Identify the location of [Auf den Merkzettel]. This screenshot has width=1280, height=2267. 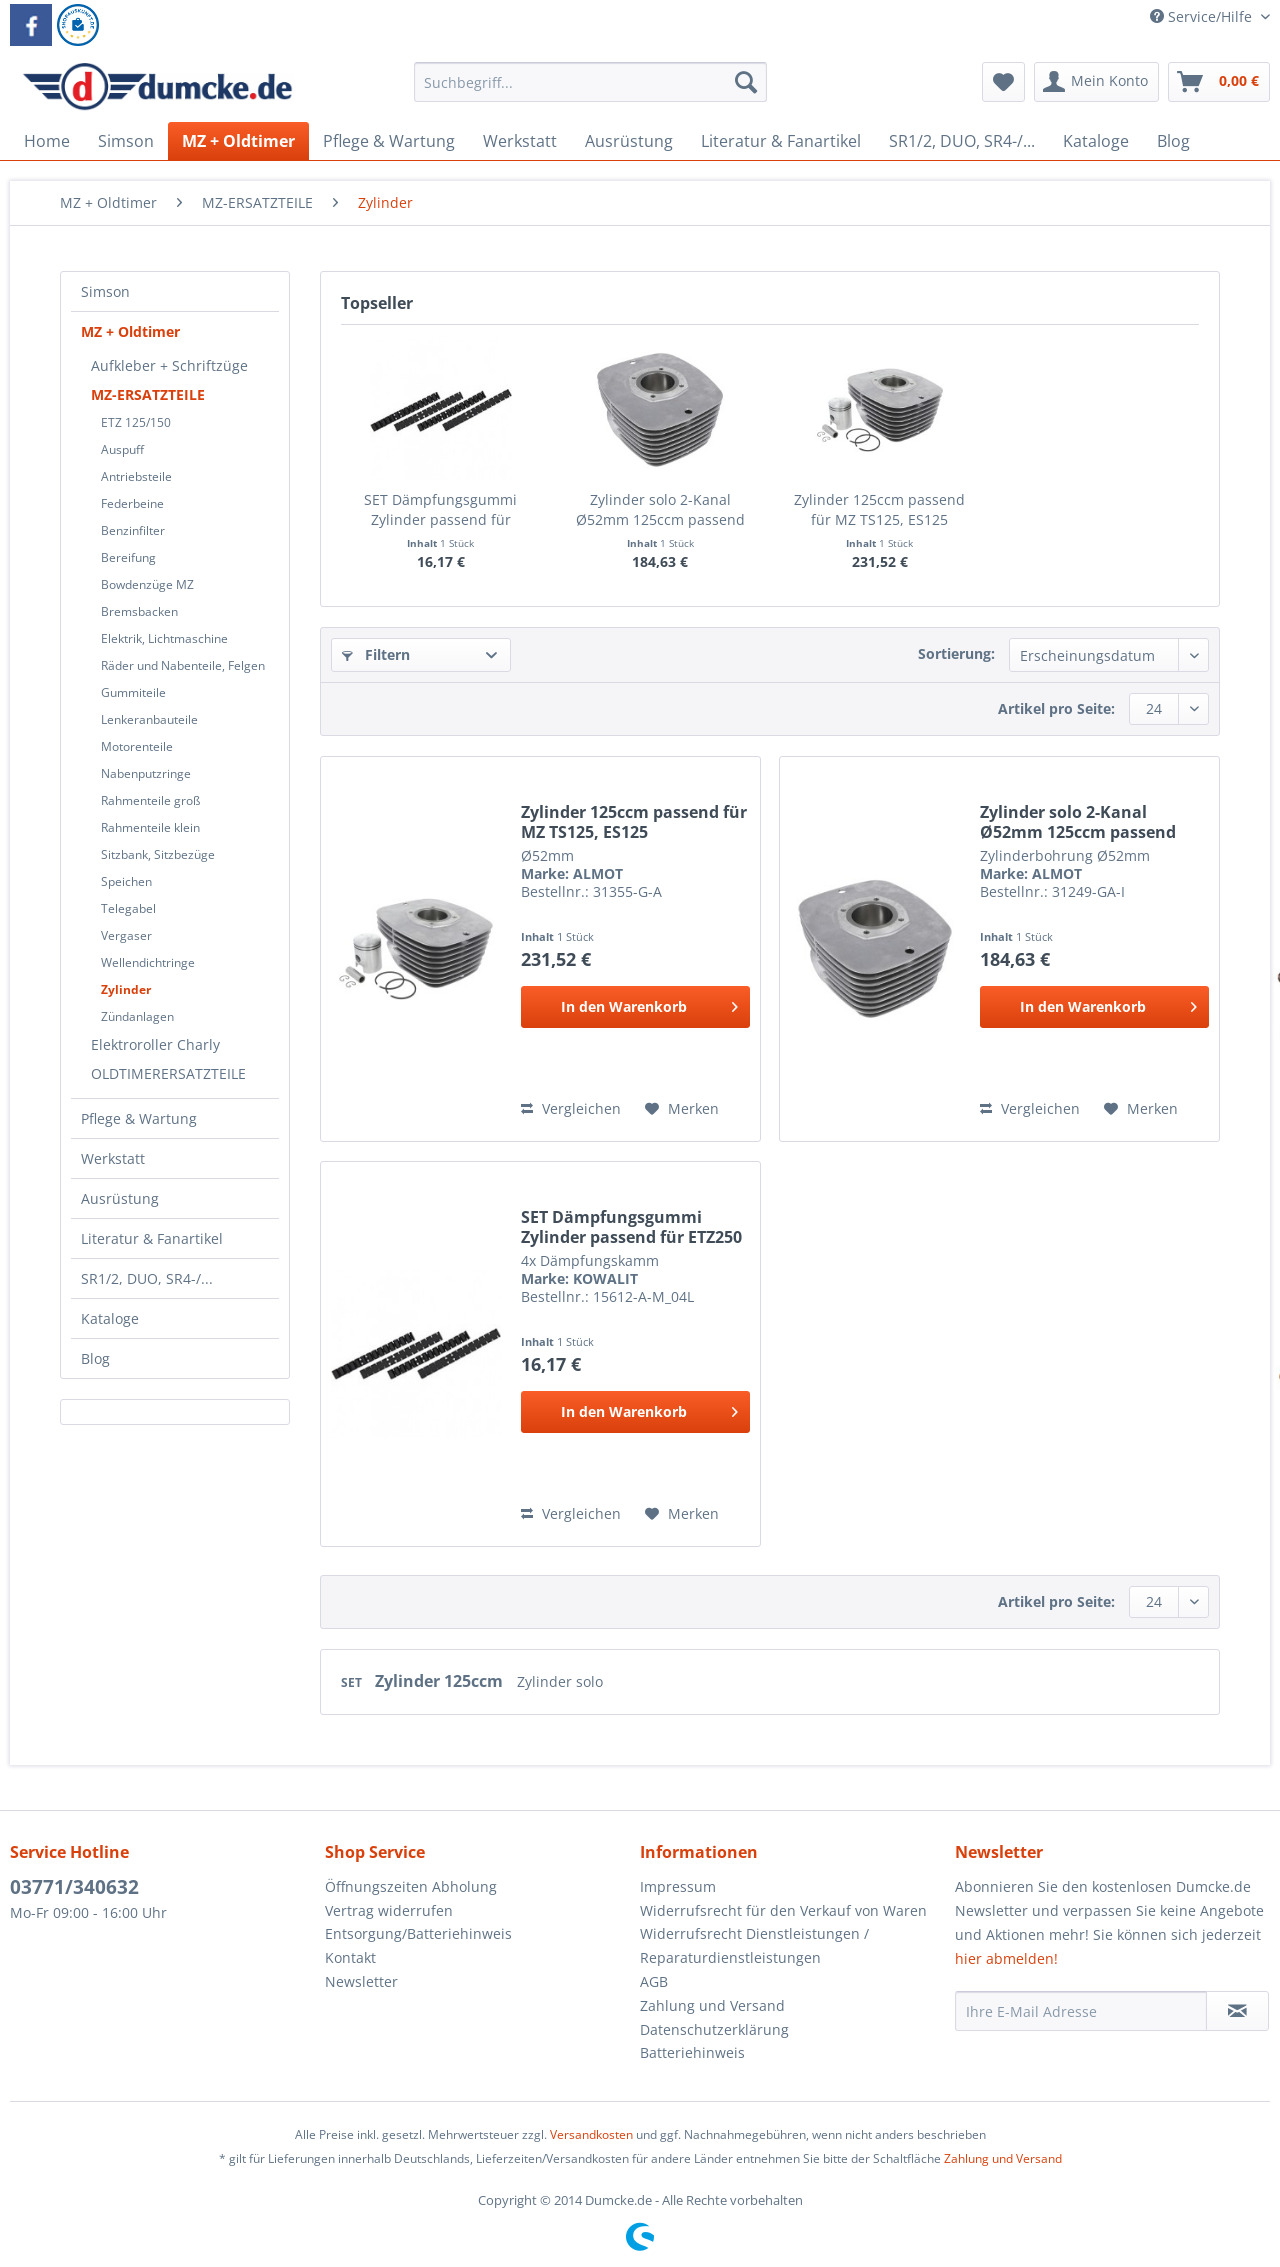
(682, 1109).